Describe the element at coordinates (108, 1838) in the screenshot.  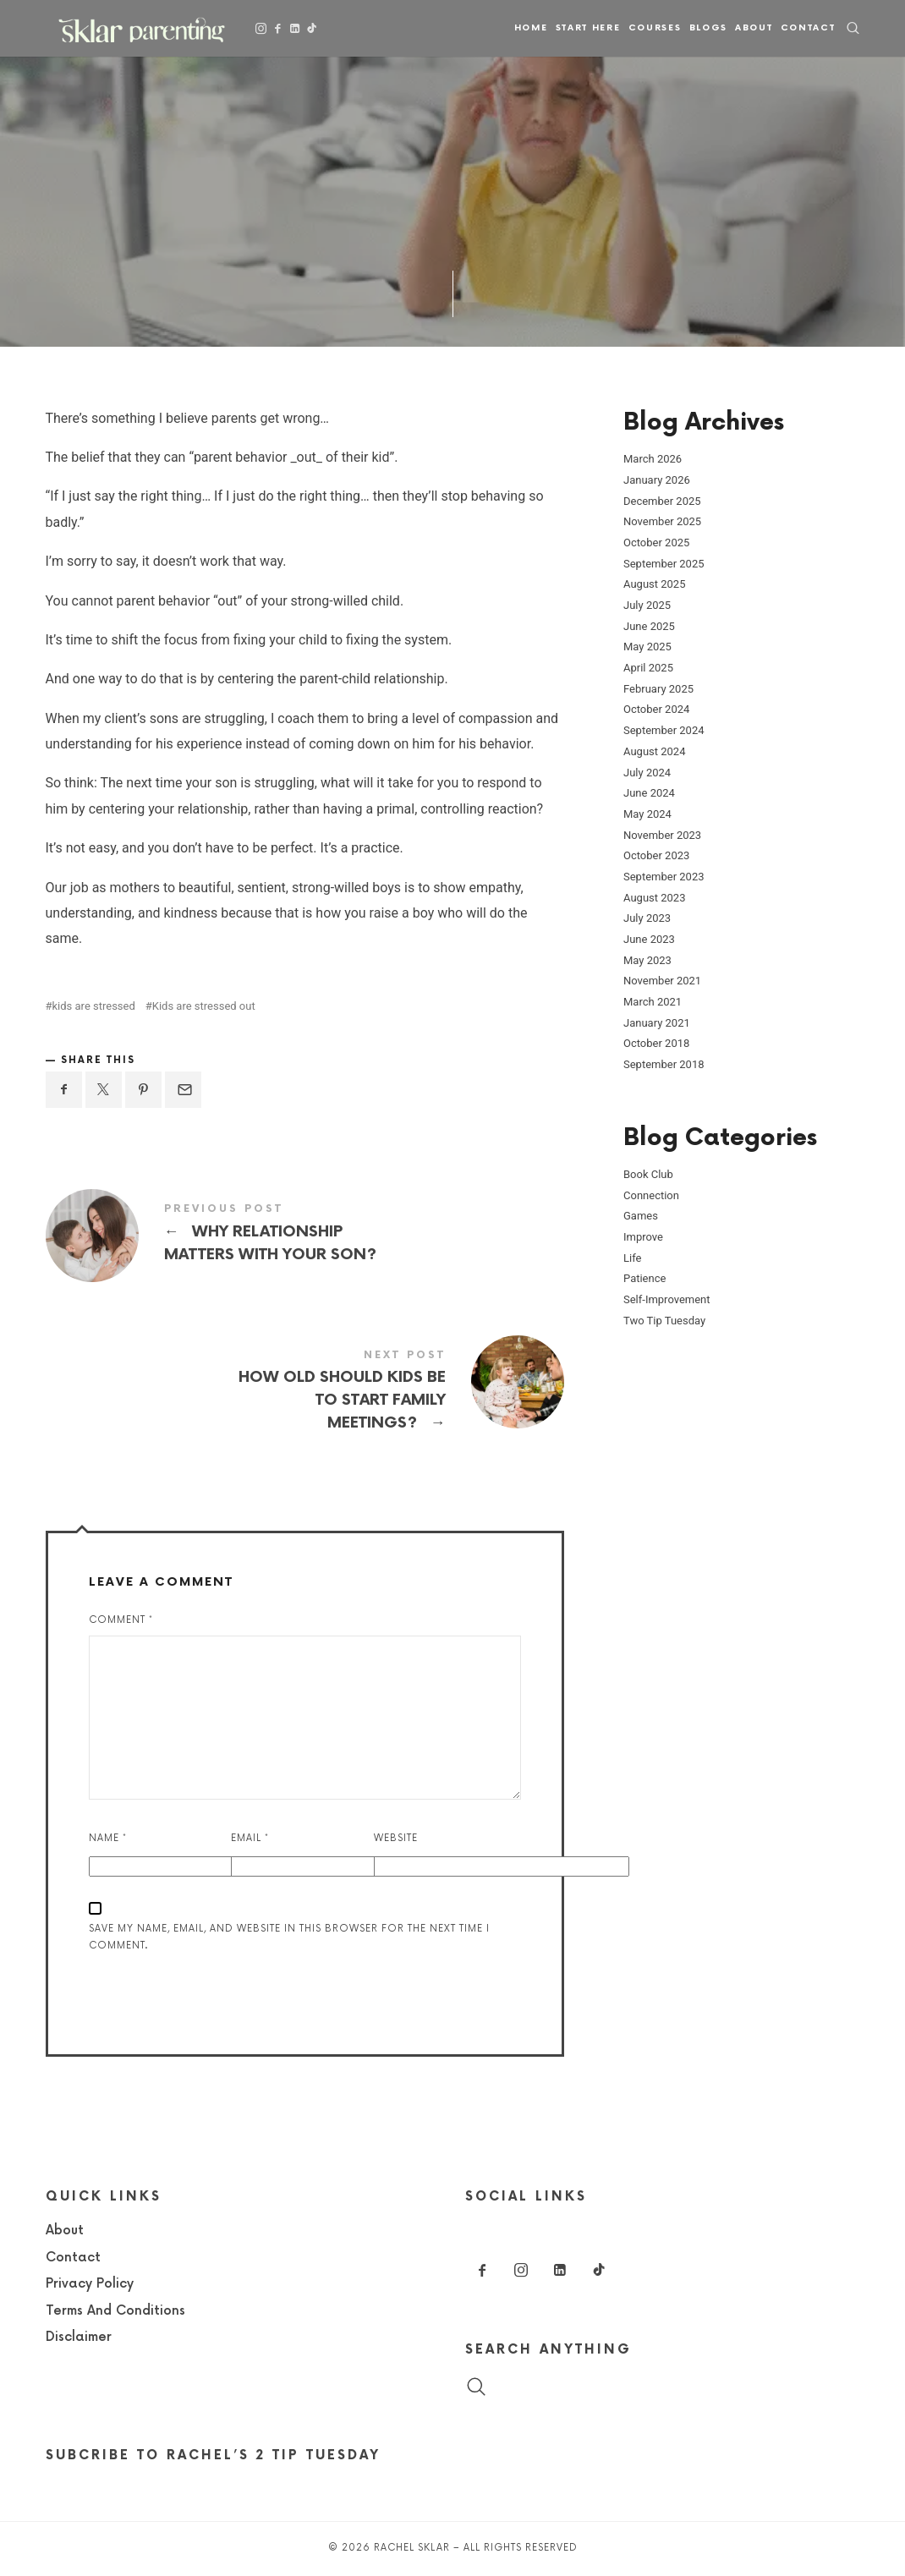
I see `Name` at that location.